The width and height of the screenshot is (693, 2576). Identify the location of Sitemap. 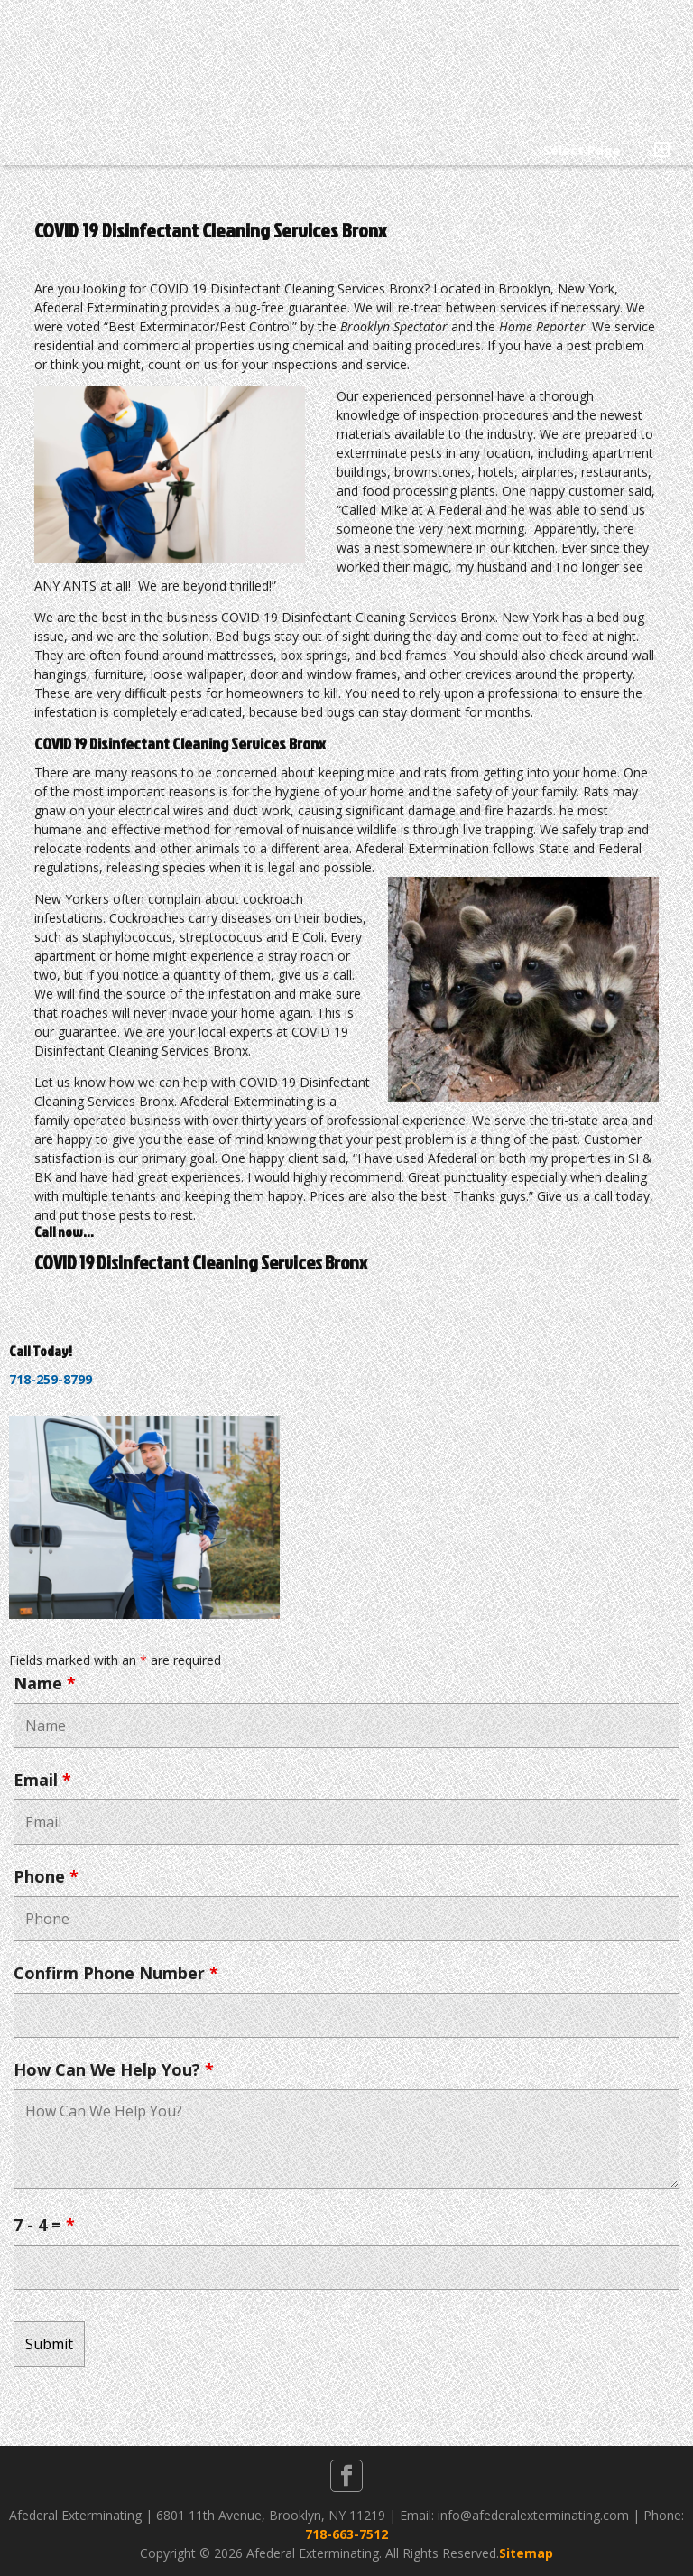
(526, 2553).